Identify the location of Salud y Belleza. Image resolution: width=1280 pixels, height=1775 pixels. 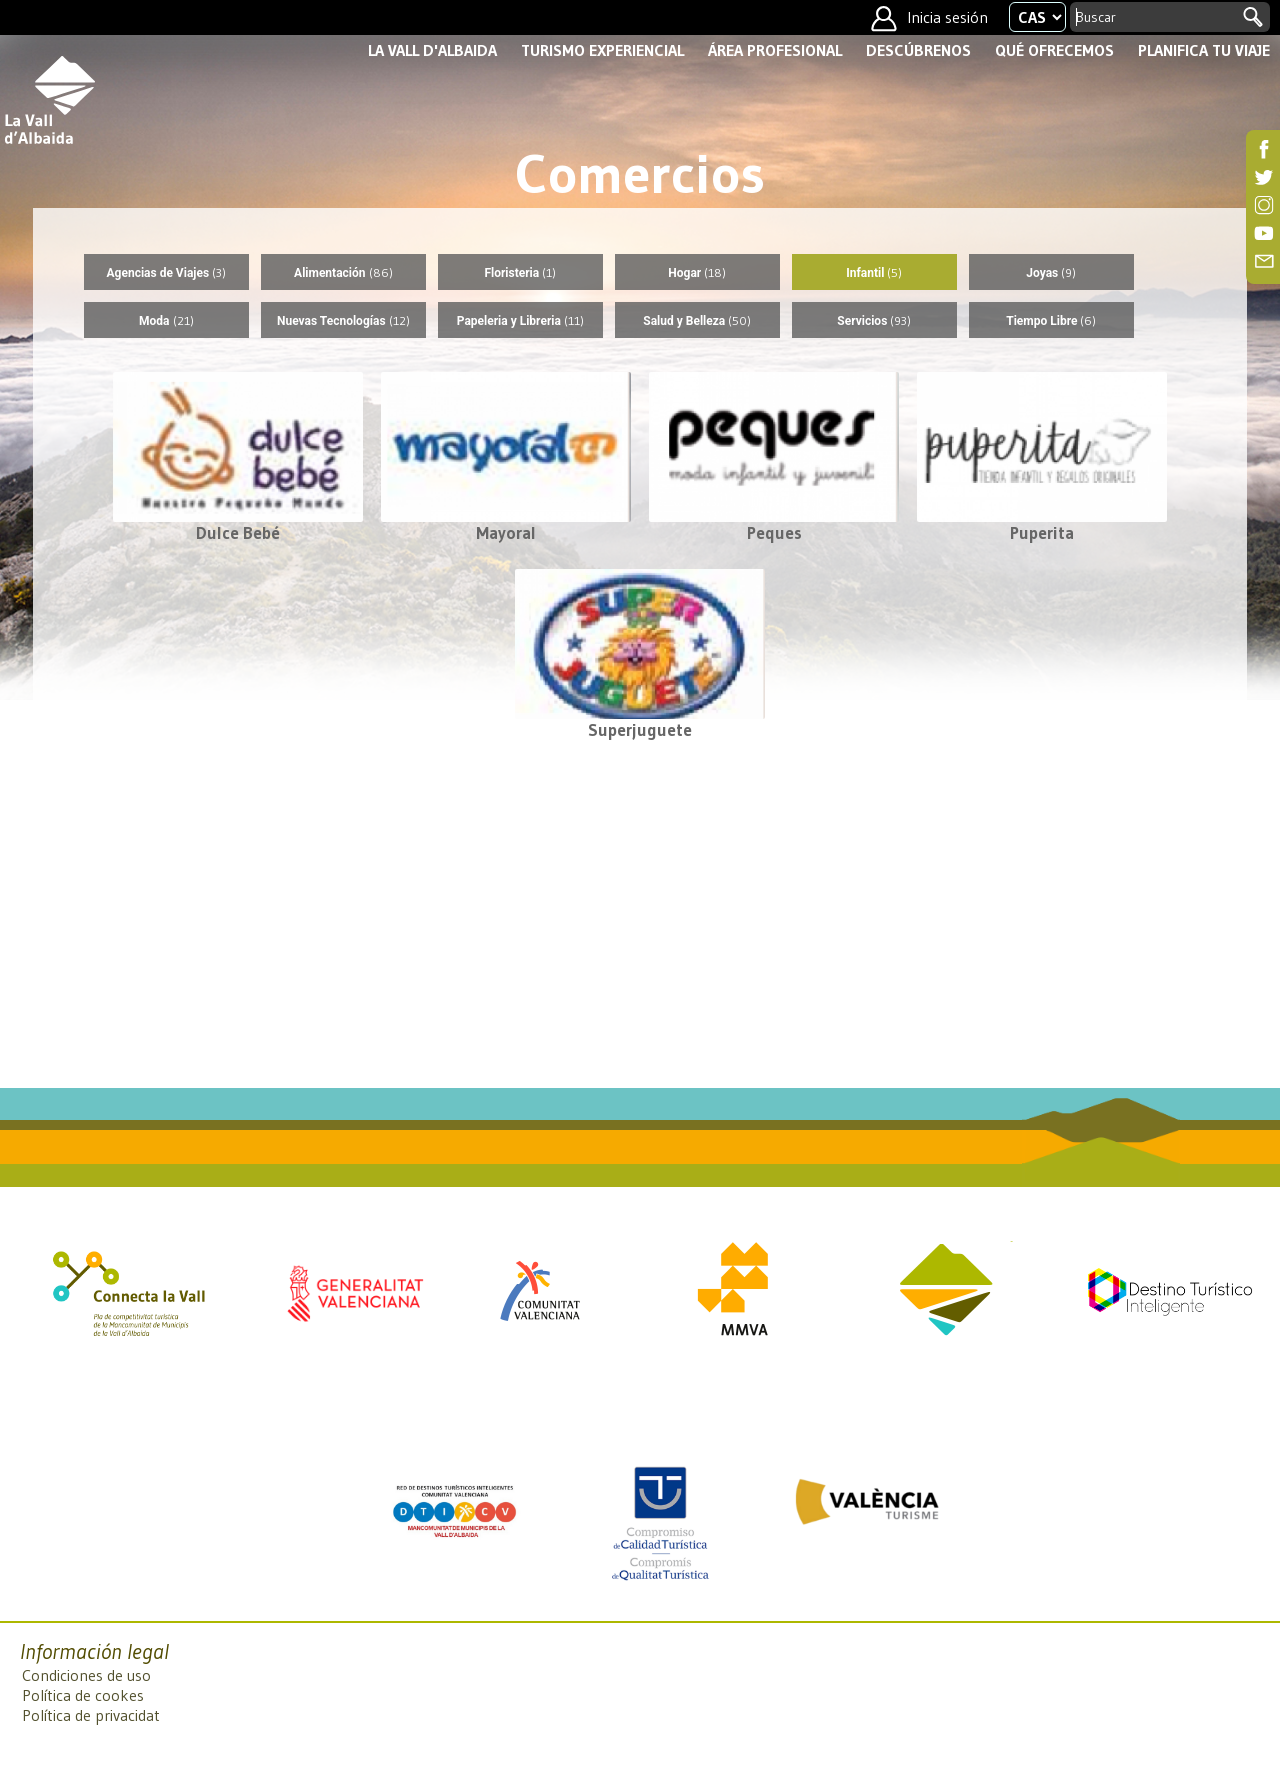
(697, 320).